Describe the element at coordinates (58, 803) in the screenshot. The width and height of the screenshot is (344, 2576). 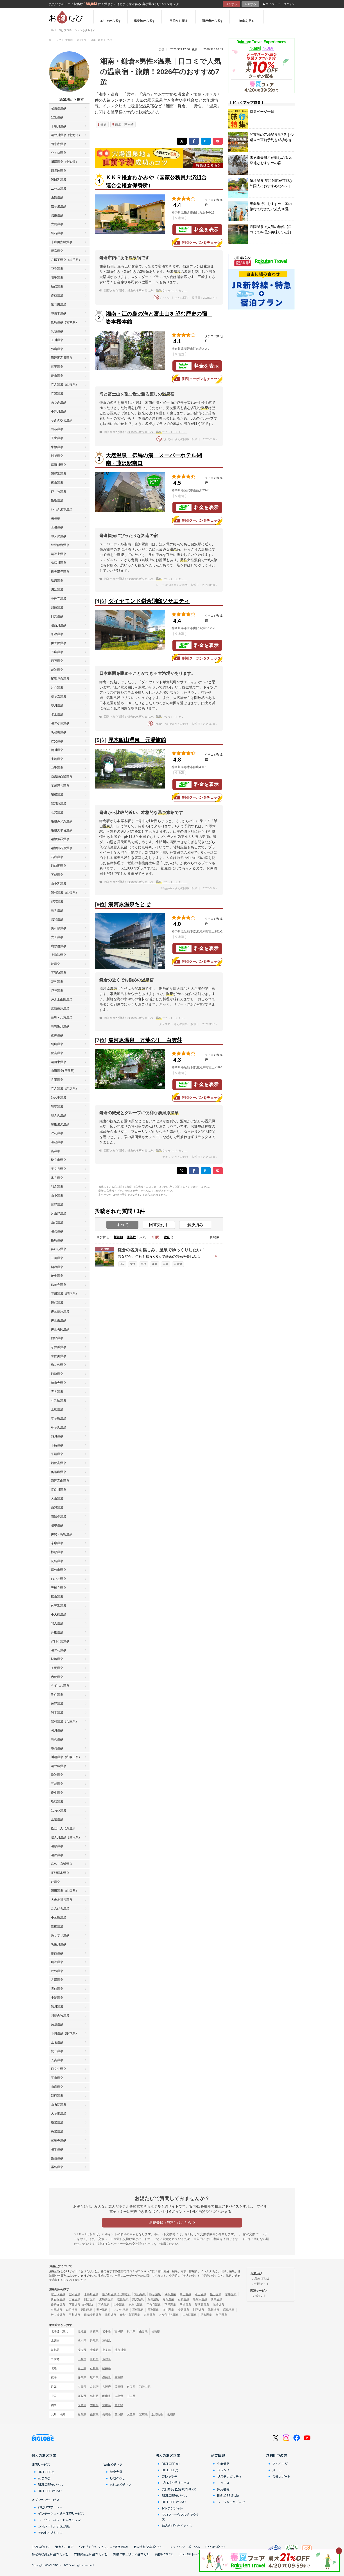
I see `湯河原温泉` at that location.